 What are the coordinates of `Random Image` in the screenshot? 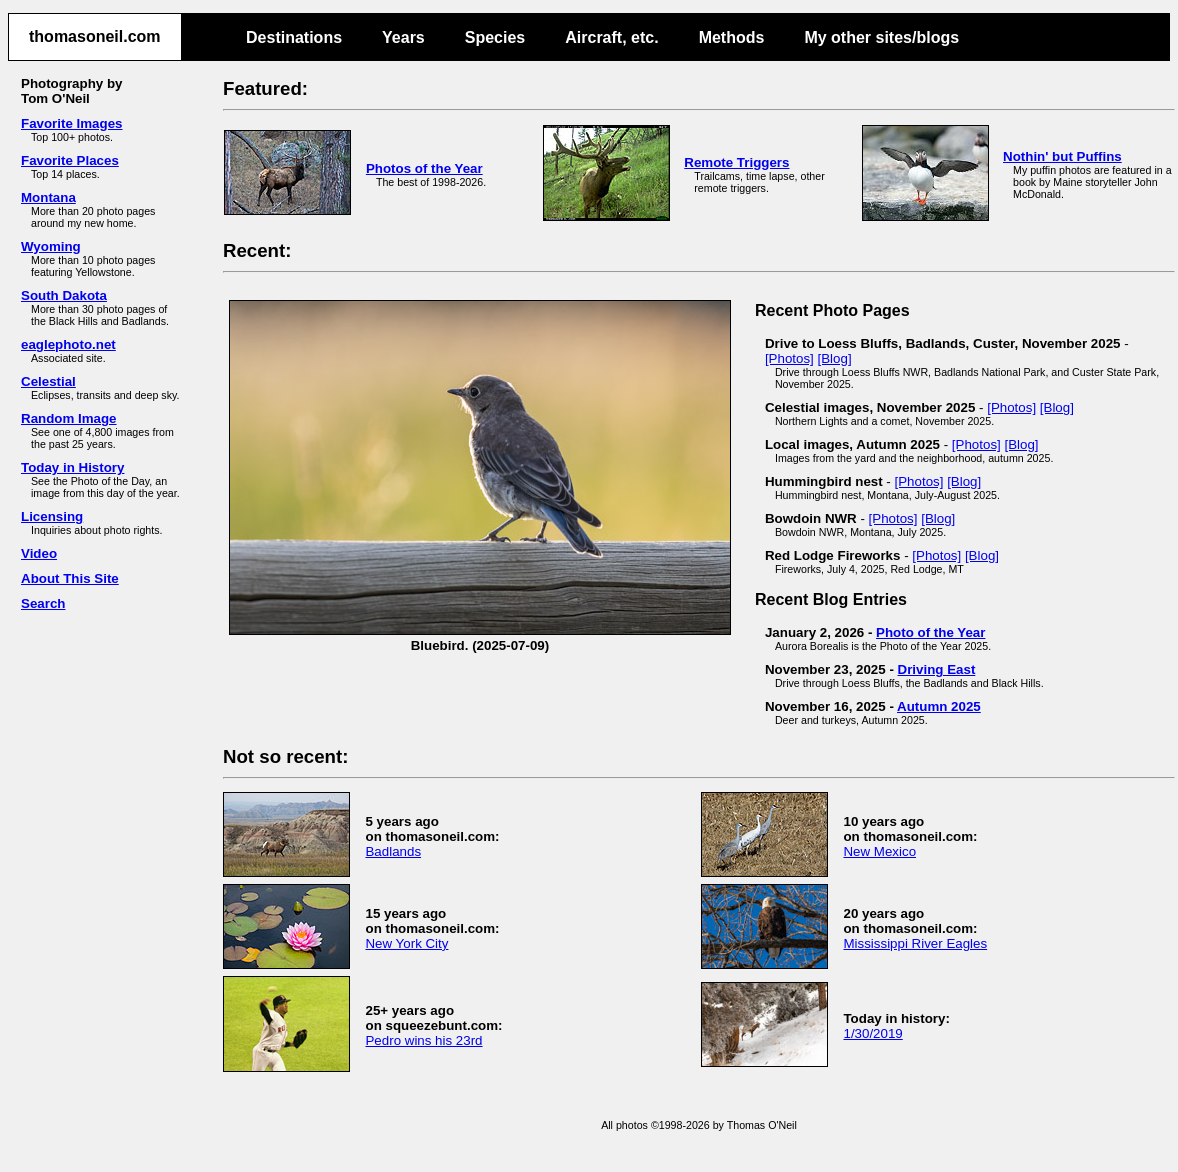 It's located at (69, 418).